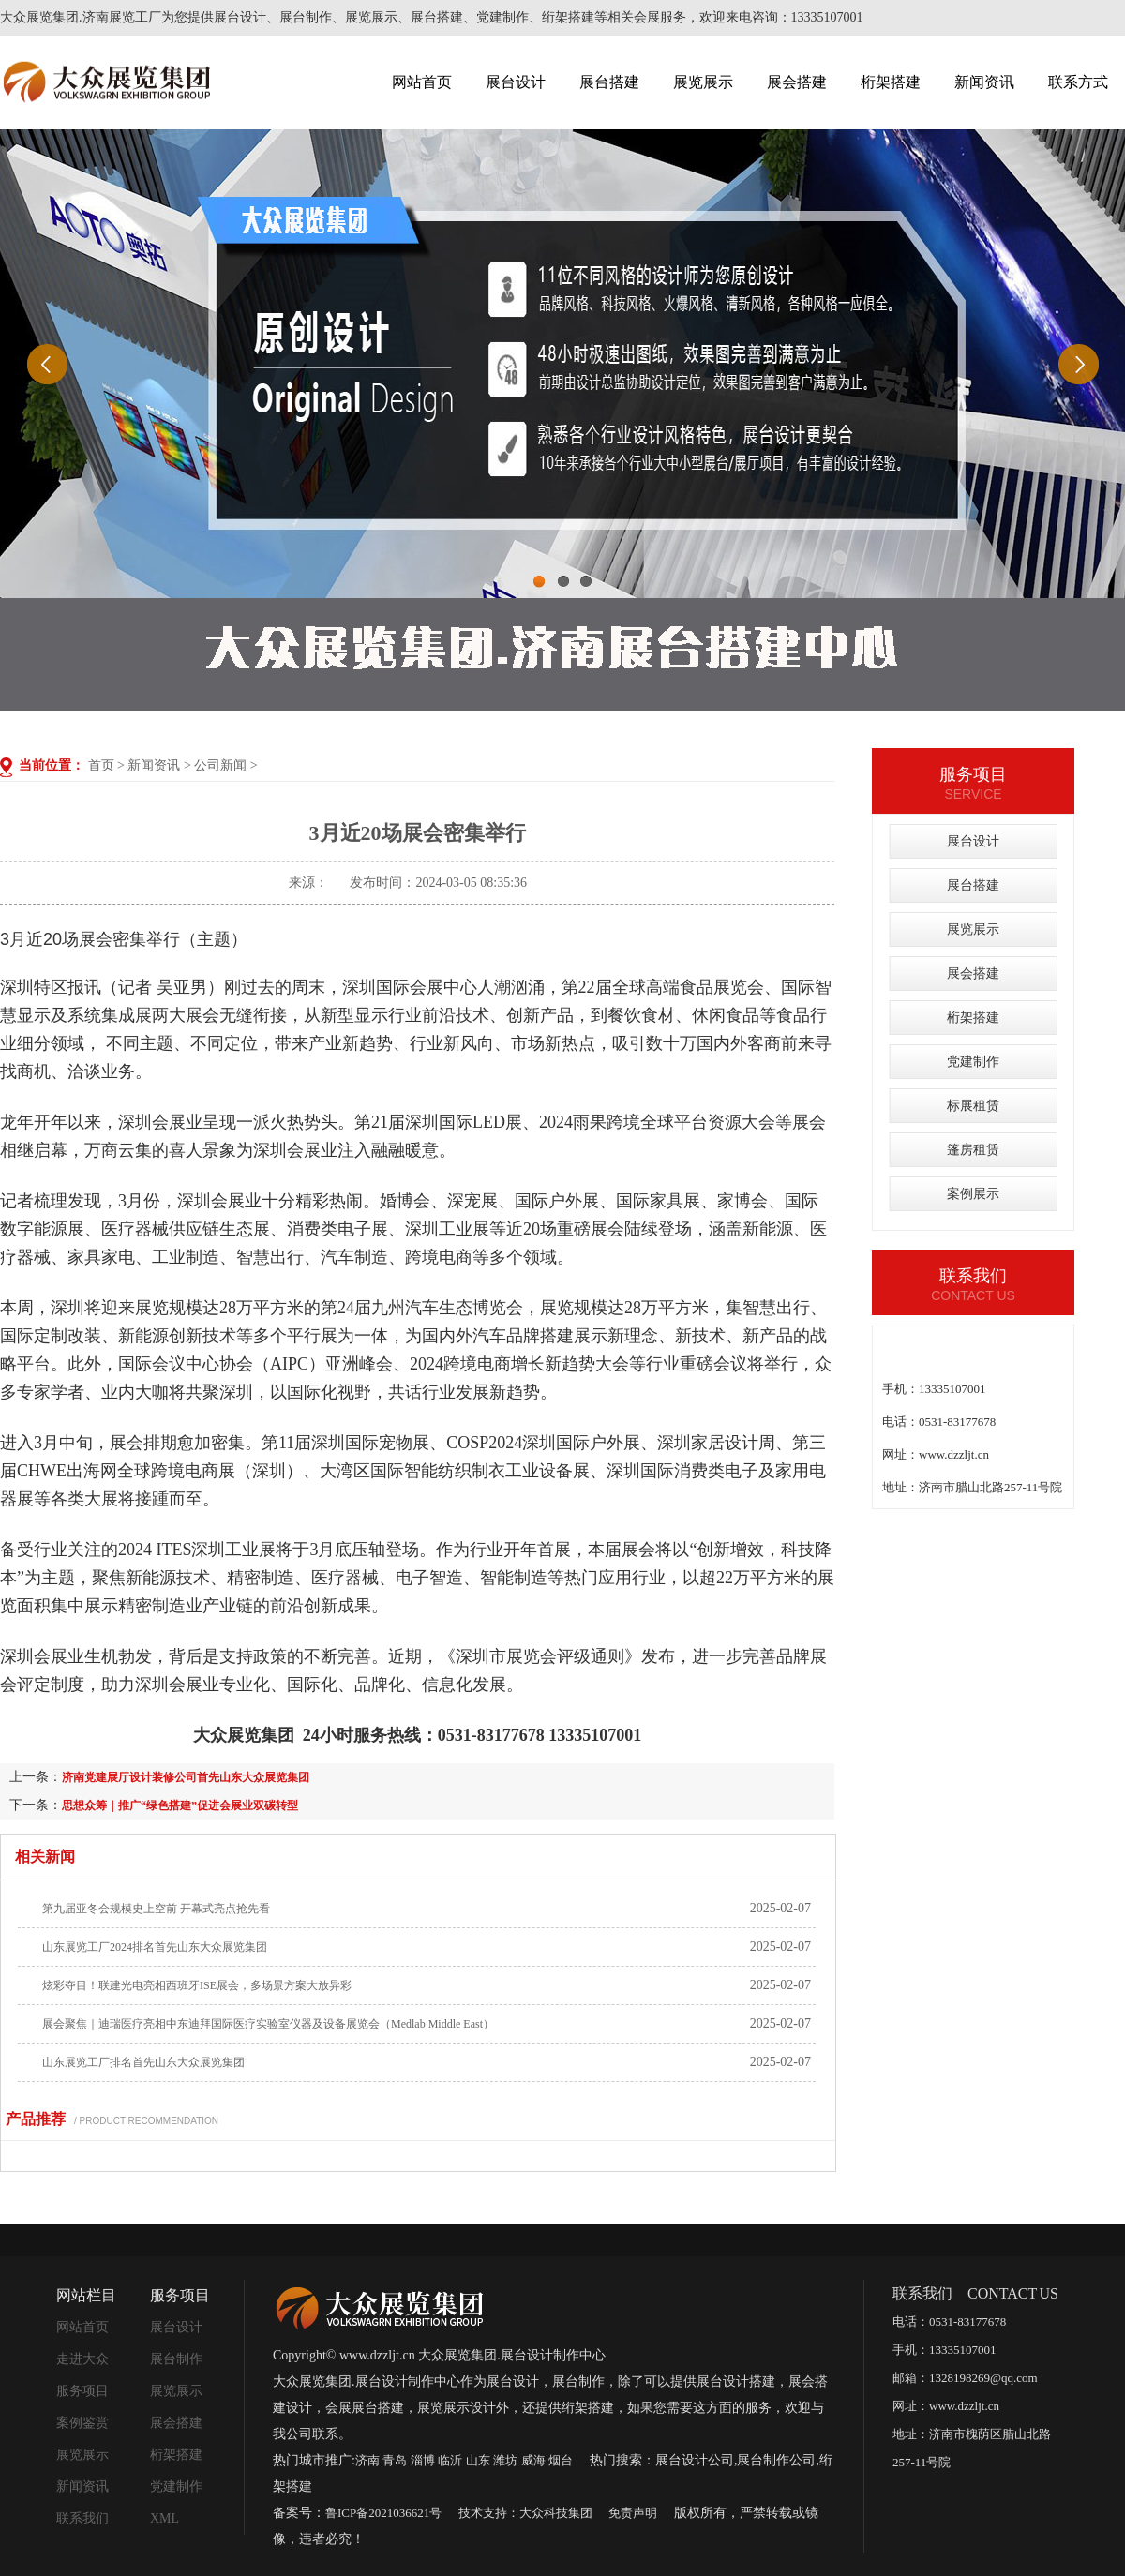 The image size is (1125, 2576). Describe the element at coordinates (516, 82) in the screenshot. I see `展台设计` at that location.